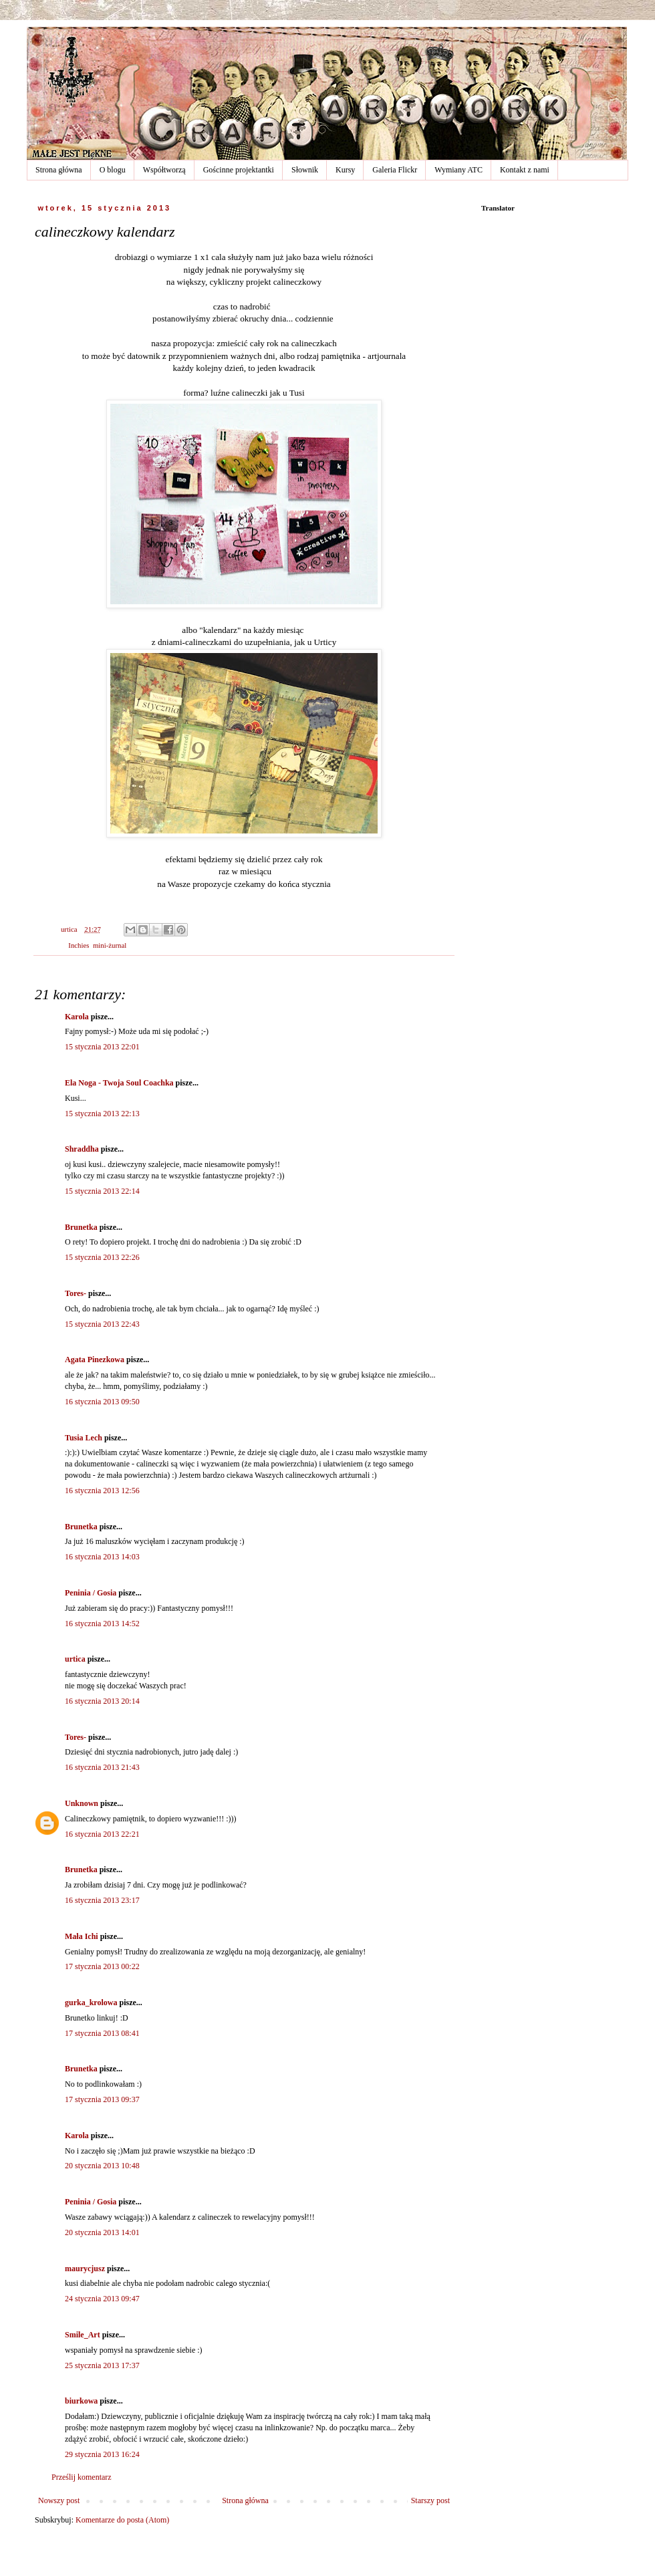  What do you see at coordinates (524, 169) in the screenshot?
I see `Kontakt z nami` at bounding box center [524, 169].